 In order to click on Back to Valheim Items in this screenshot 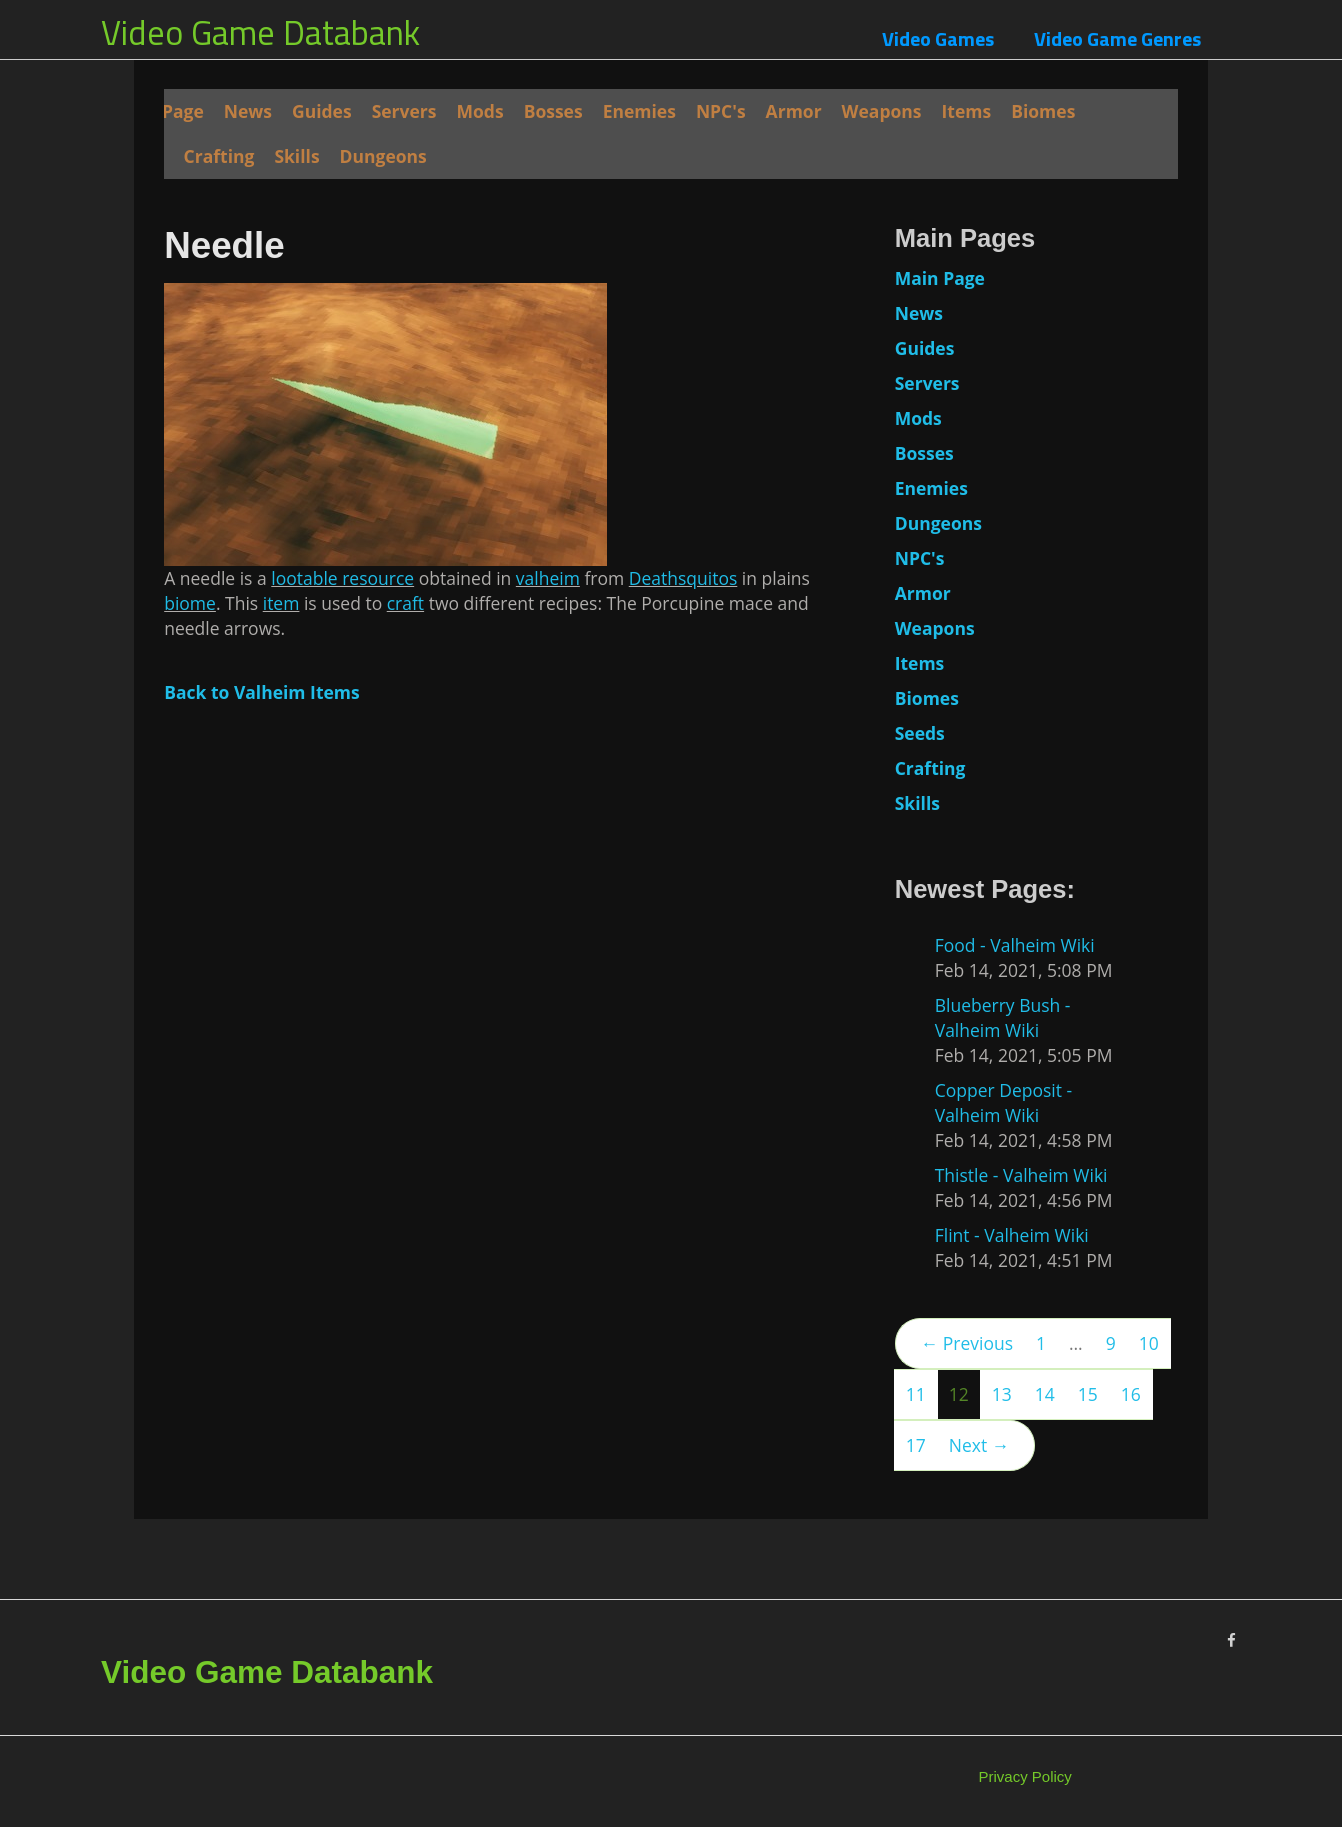, I will do `click(262, 692)`.